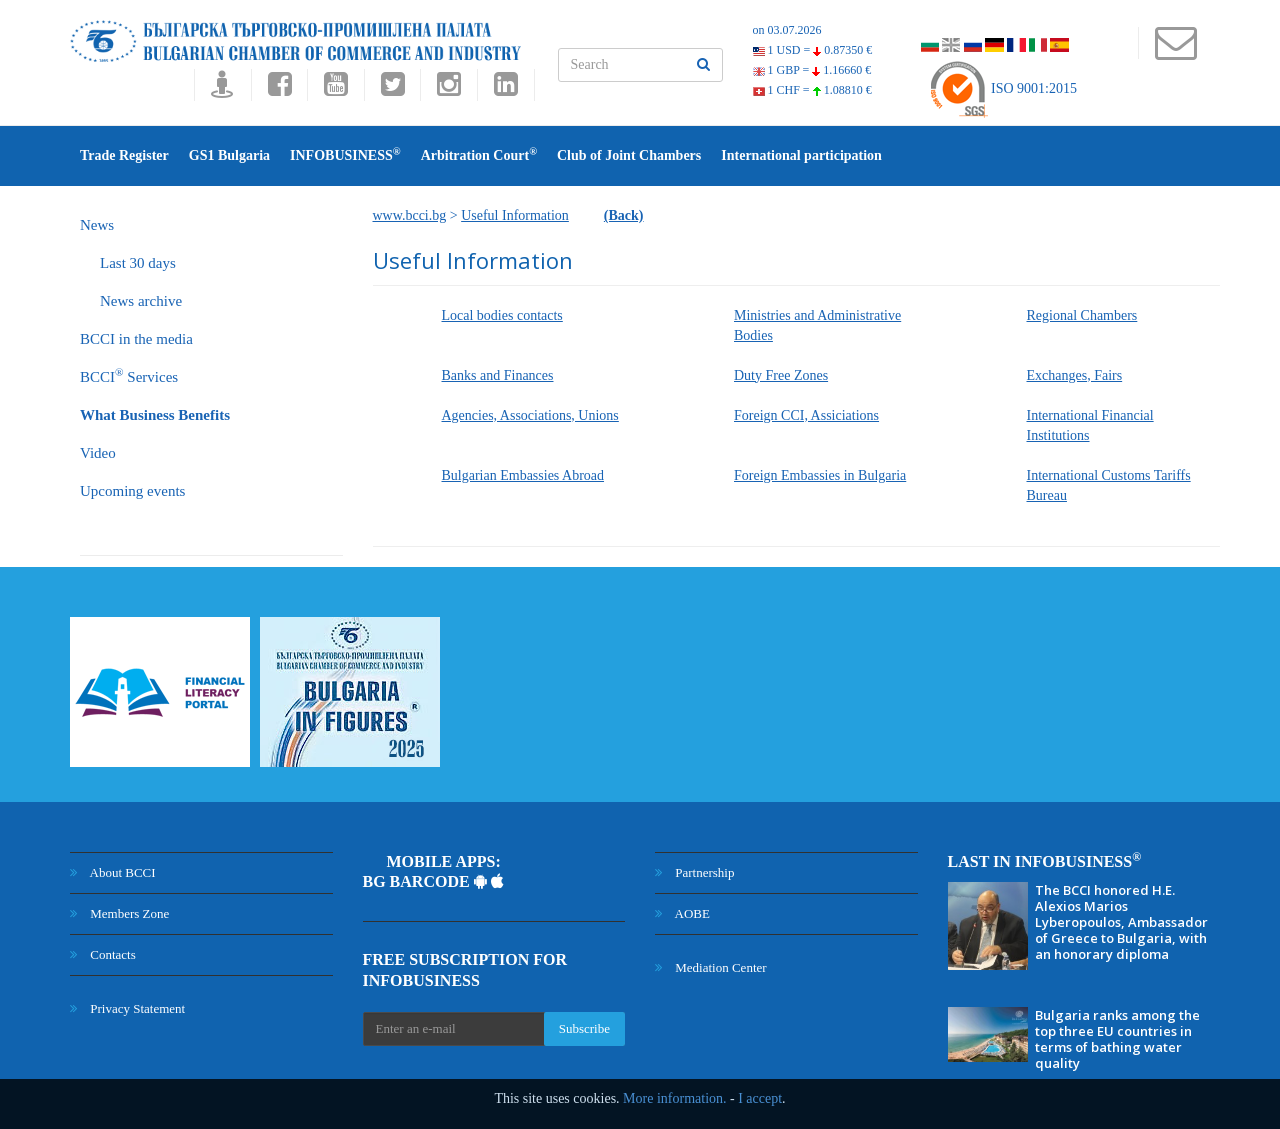  What do you see at coordinates (530, 415) in the screenshot?
I see `Agencies, Associations, Unions` at bounding box center [530, 415].